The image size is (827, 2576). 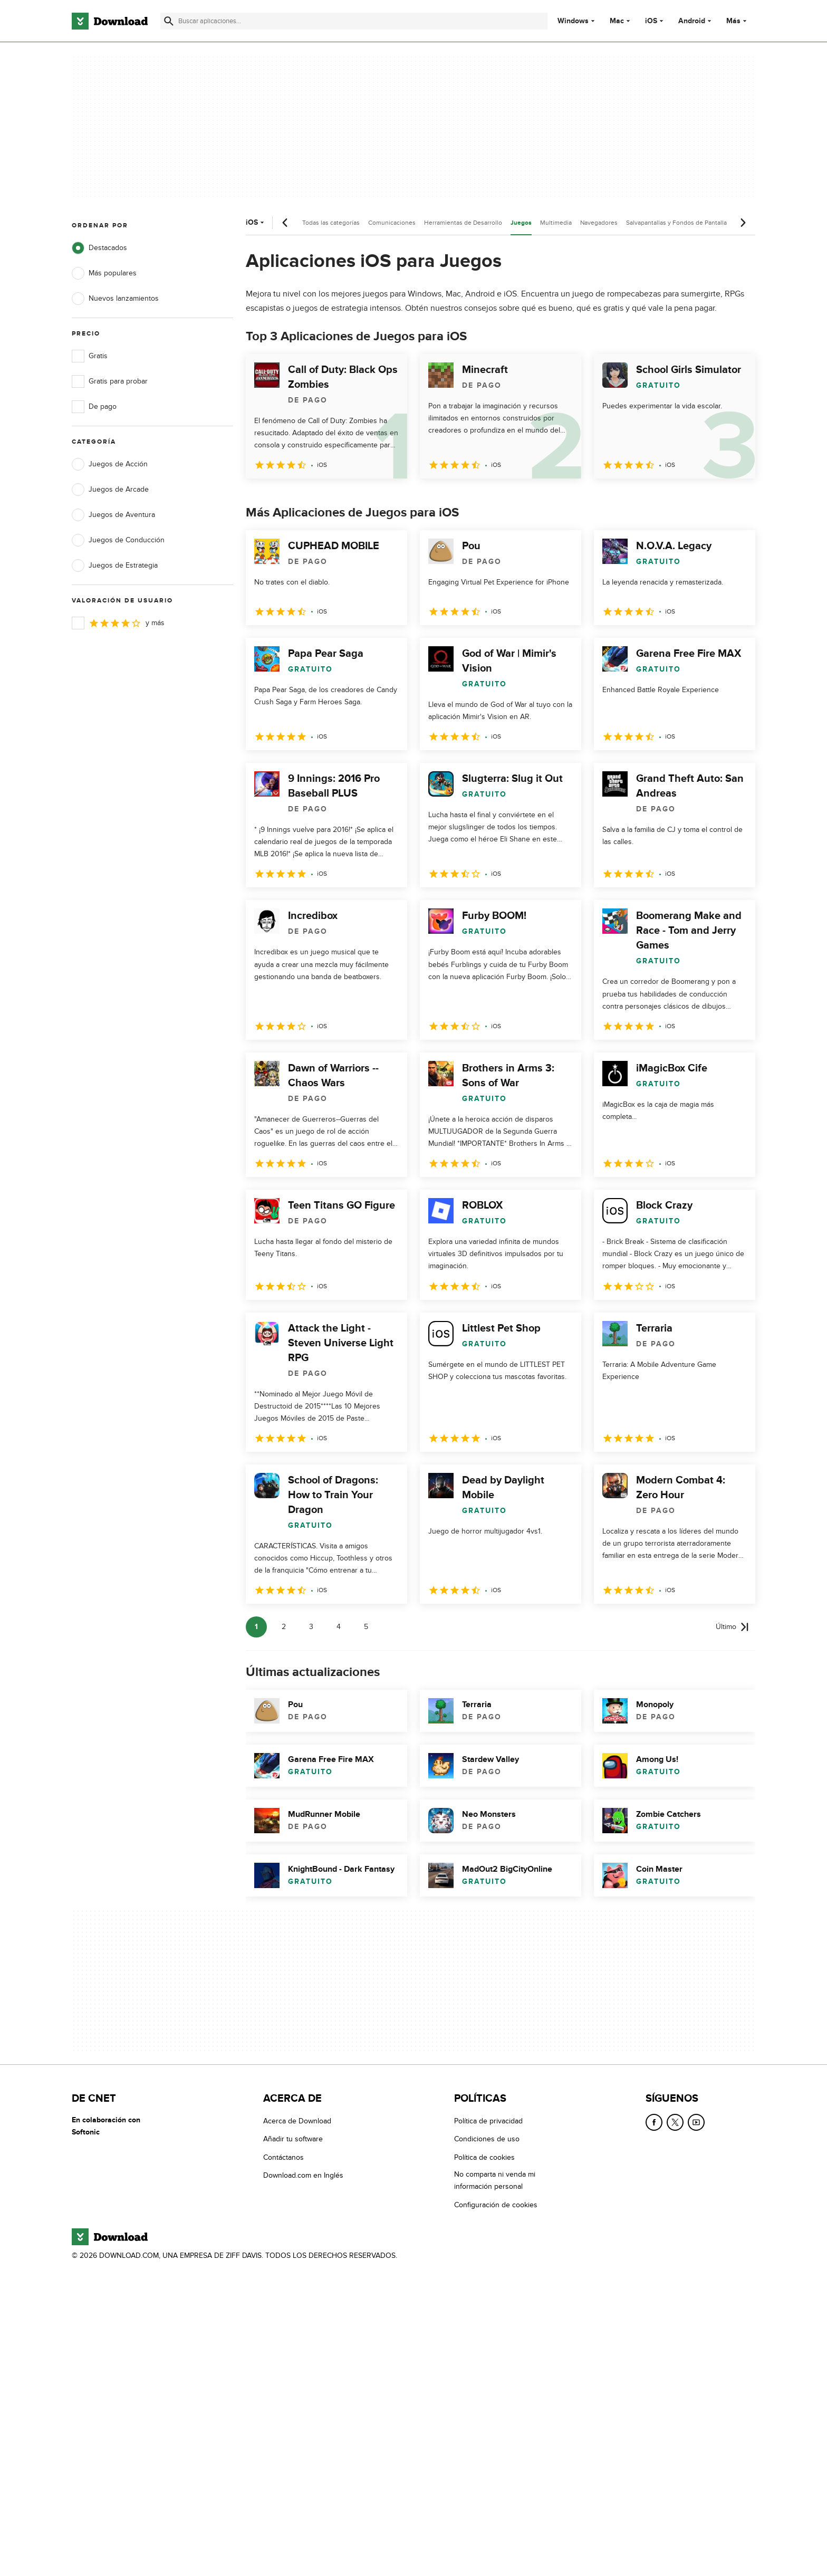 I want to click on Todas las categorías, so click(x=331, y=222).